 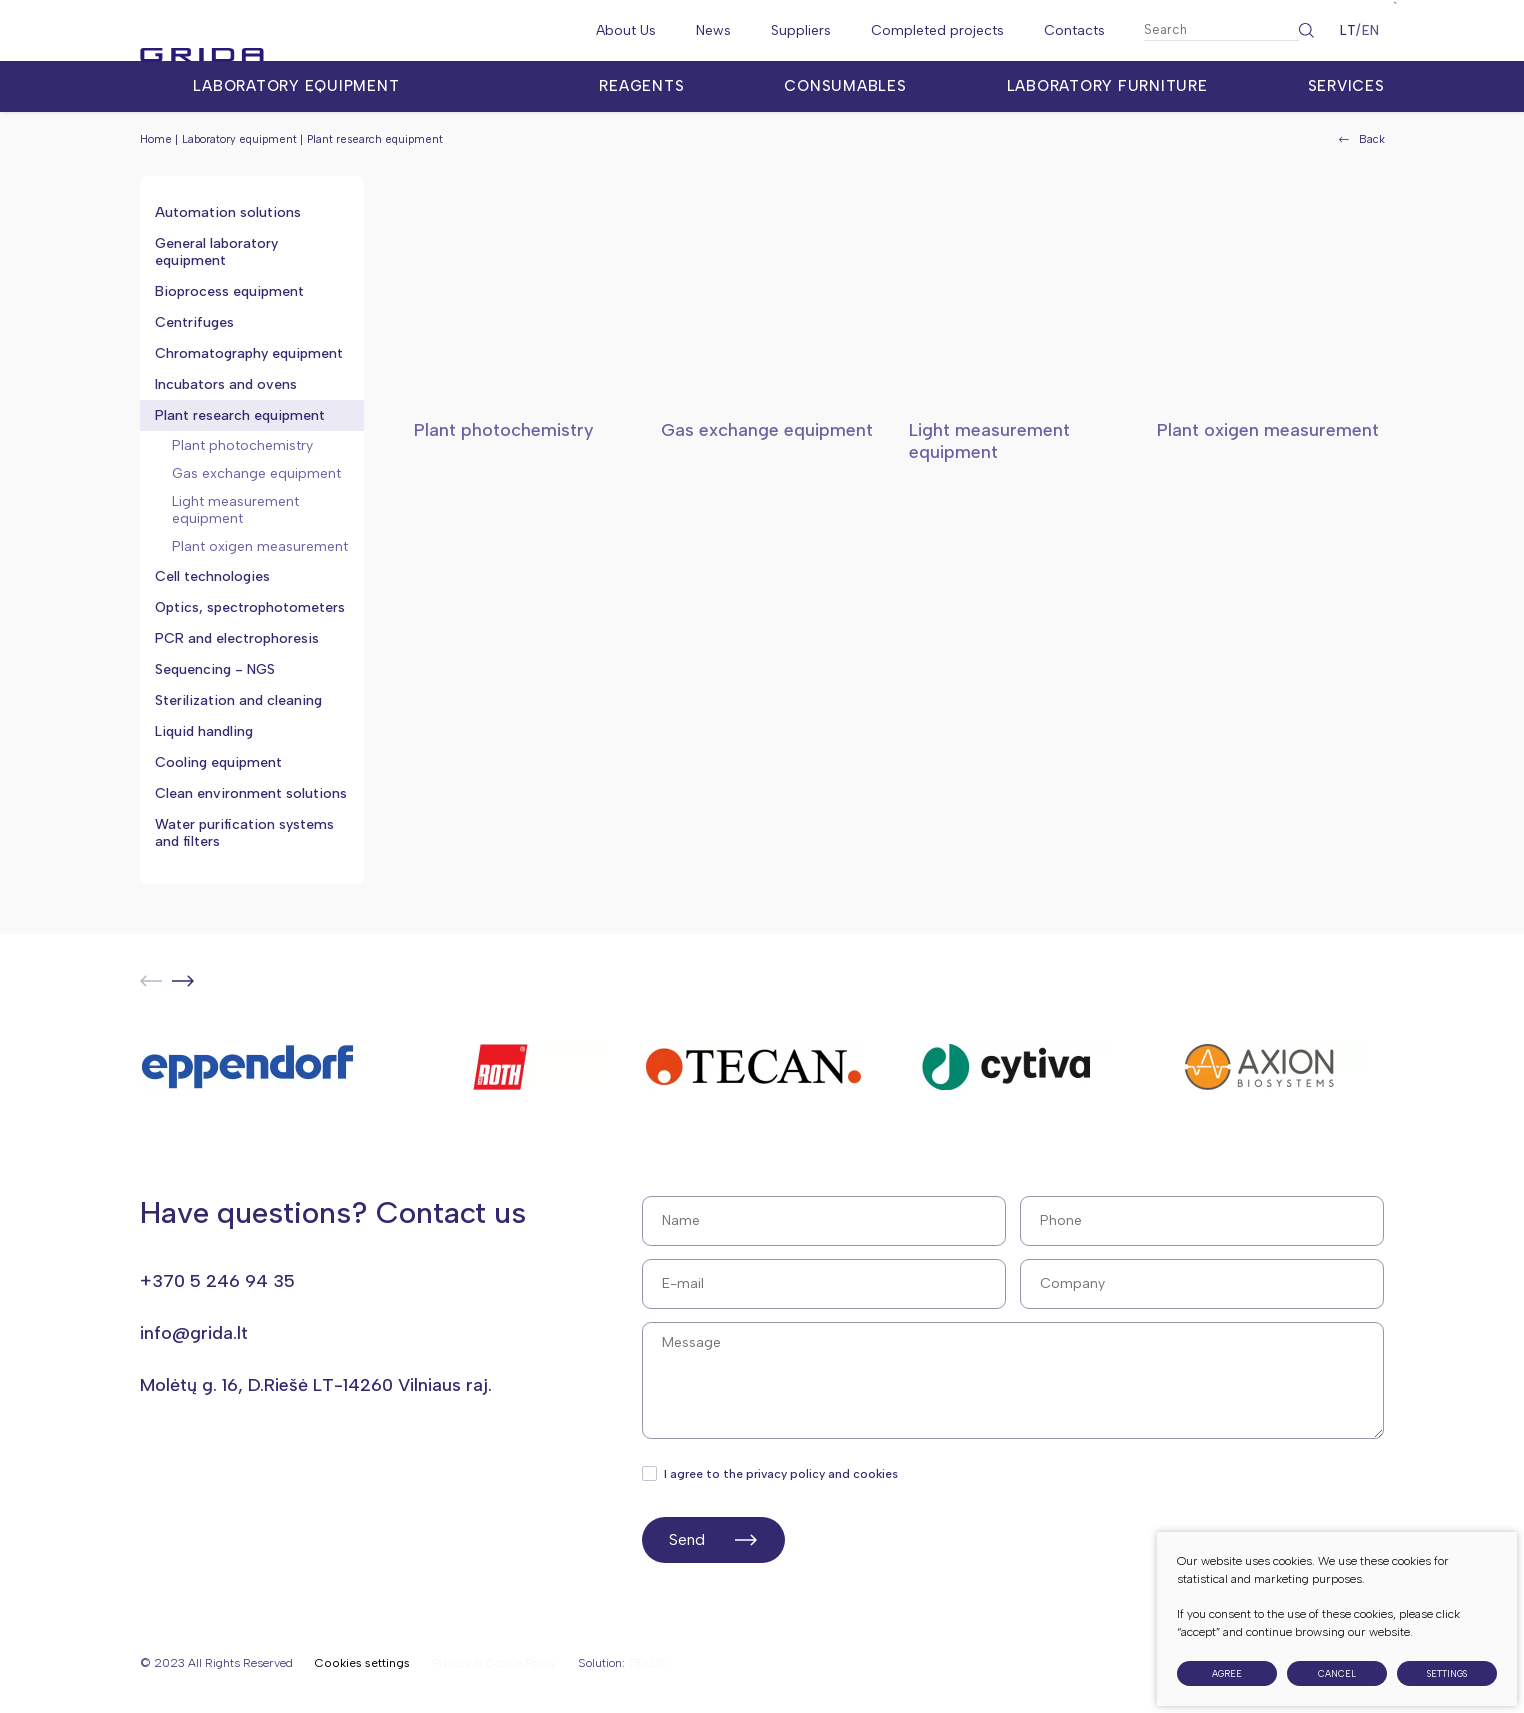 I want to click on Bioprocess equipment, so click(x=229, y=291).